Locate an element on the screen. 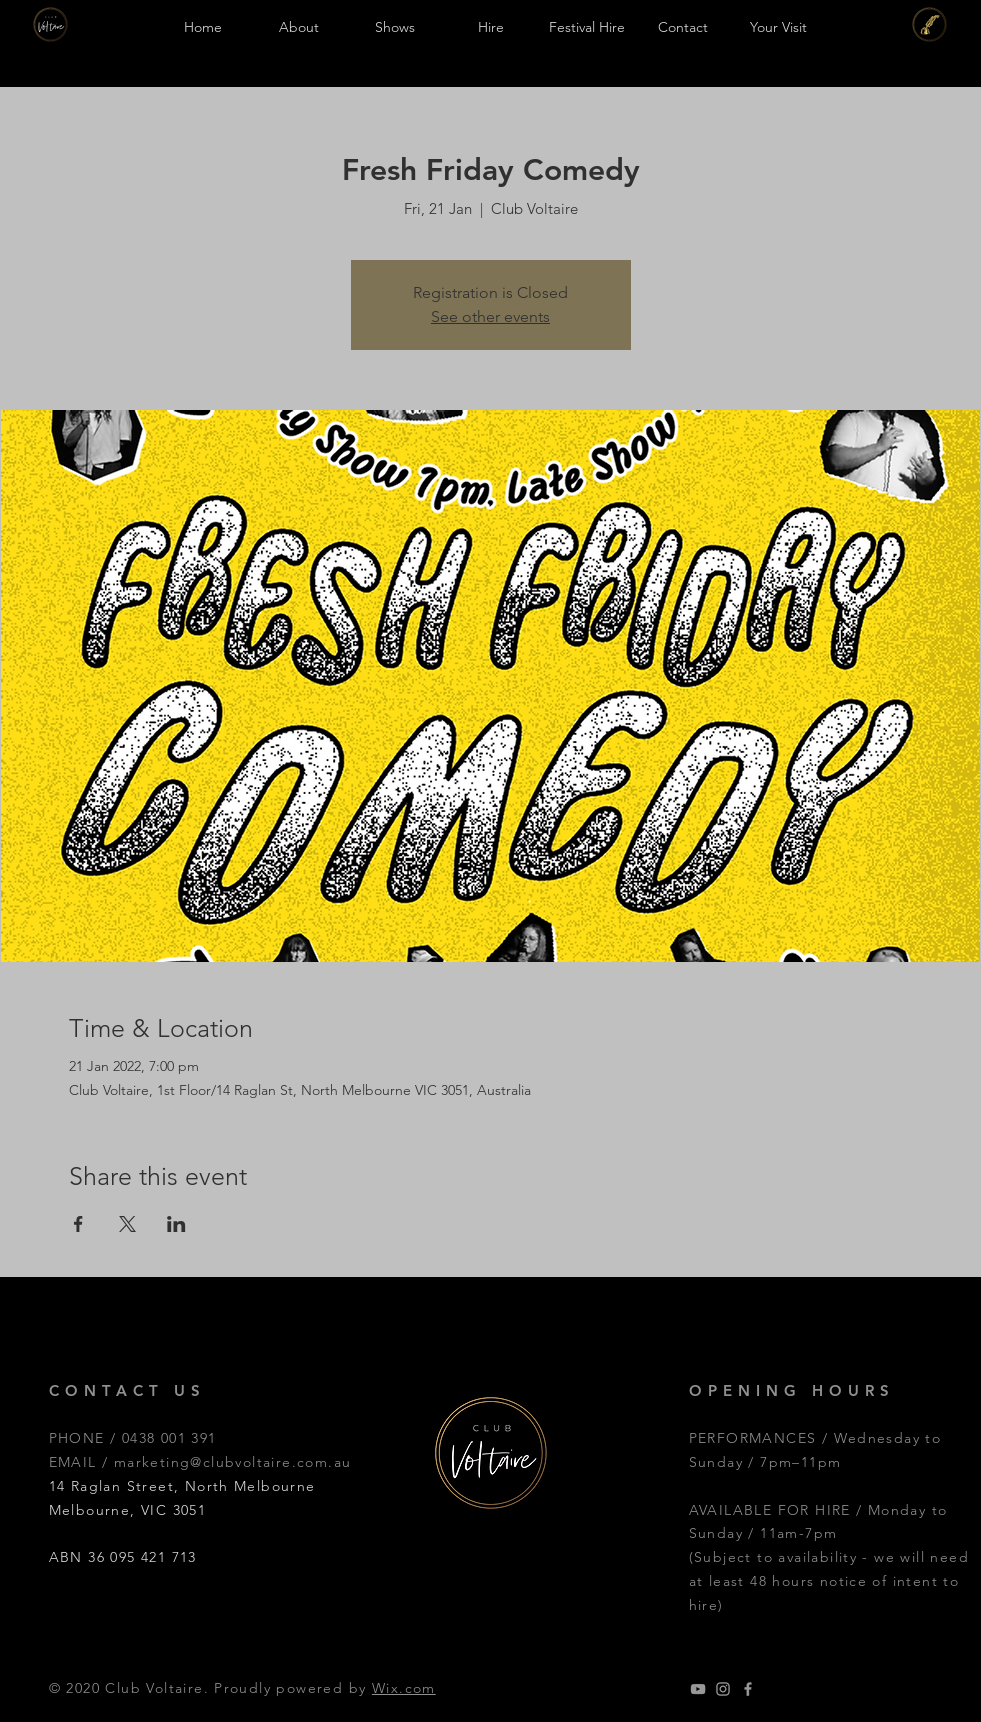  marketing@clubvoltaire.com.au is located at coordinates (233, 1462).